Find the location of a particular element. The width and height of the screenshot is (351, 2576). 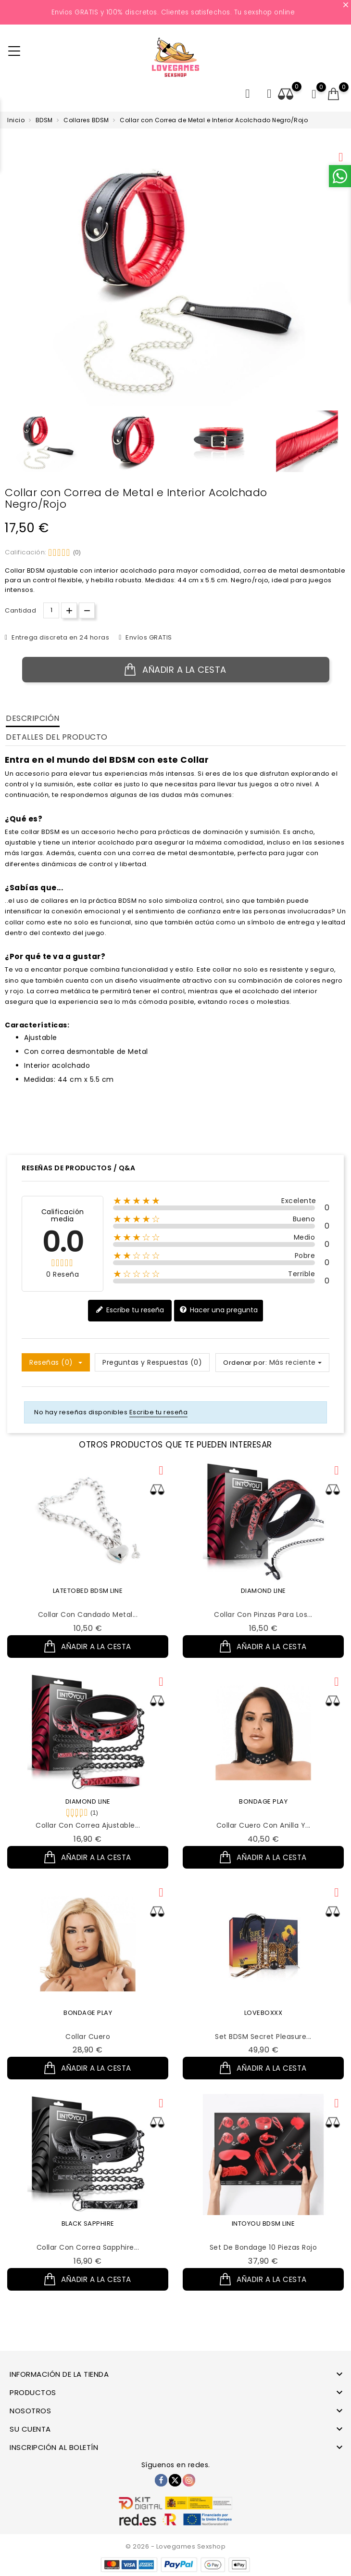

BONDAGE PLAY is located at coordinates (263, 1806).